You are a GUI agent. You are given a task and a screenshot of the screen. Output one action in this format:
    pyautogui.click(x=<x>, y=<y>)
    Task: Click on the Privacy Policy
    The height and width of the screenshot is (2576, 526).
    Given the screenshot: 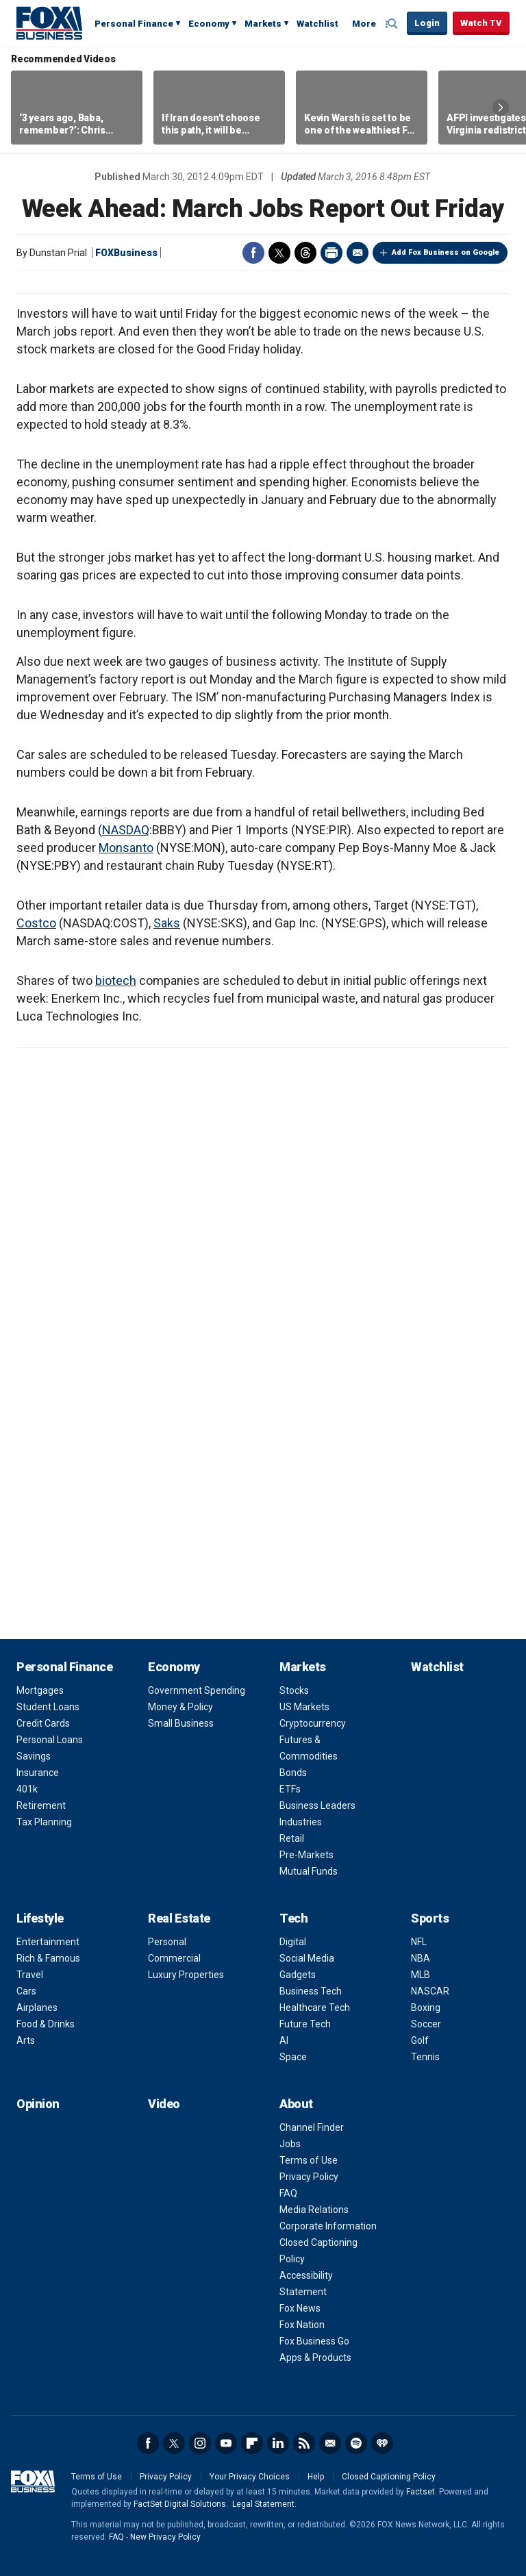 What is the action you would take?
    pyautogui.click(x=308, y=2176)
    